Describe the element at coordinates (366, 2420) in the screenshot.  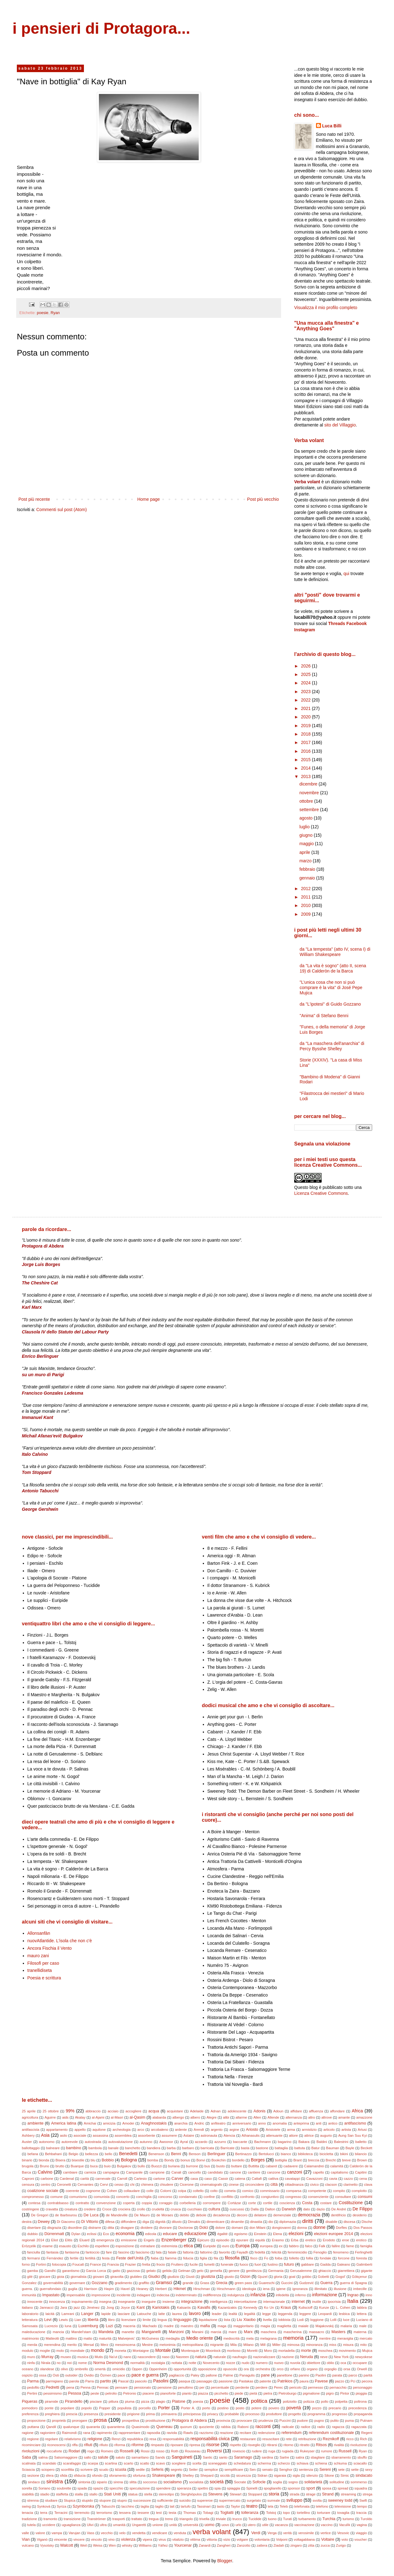
I see `Putnam` at that location.